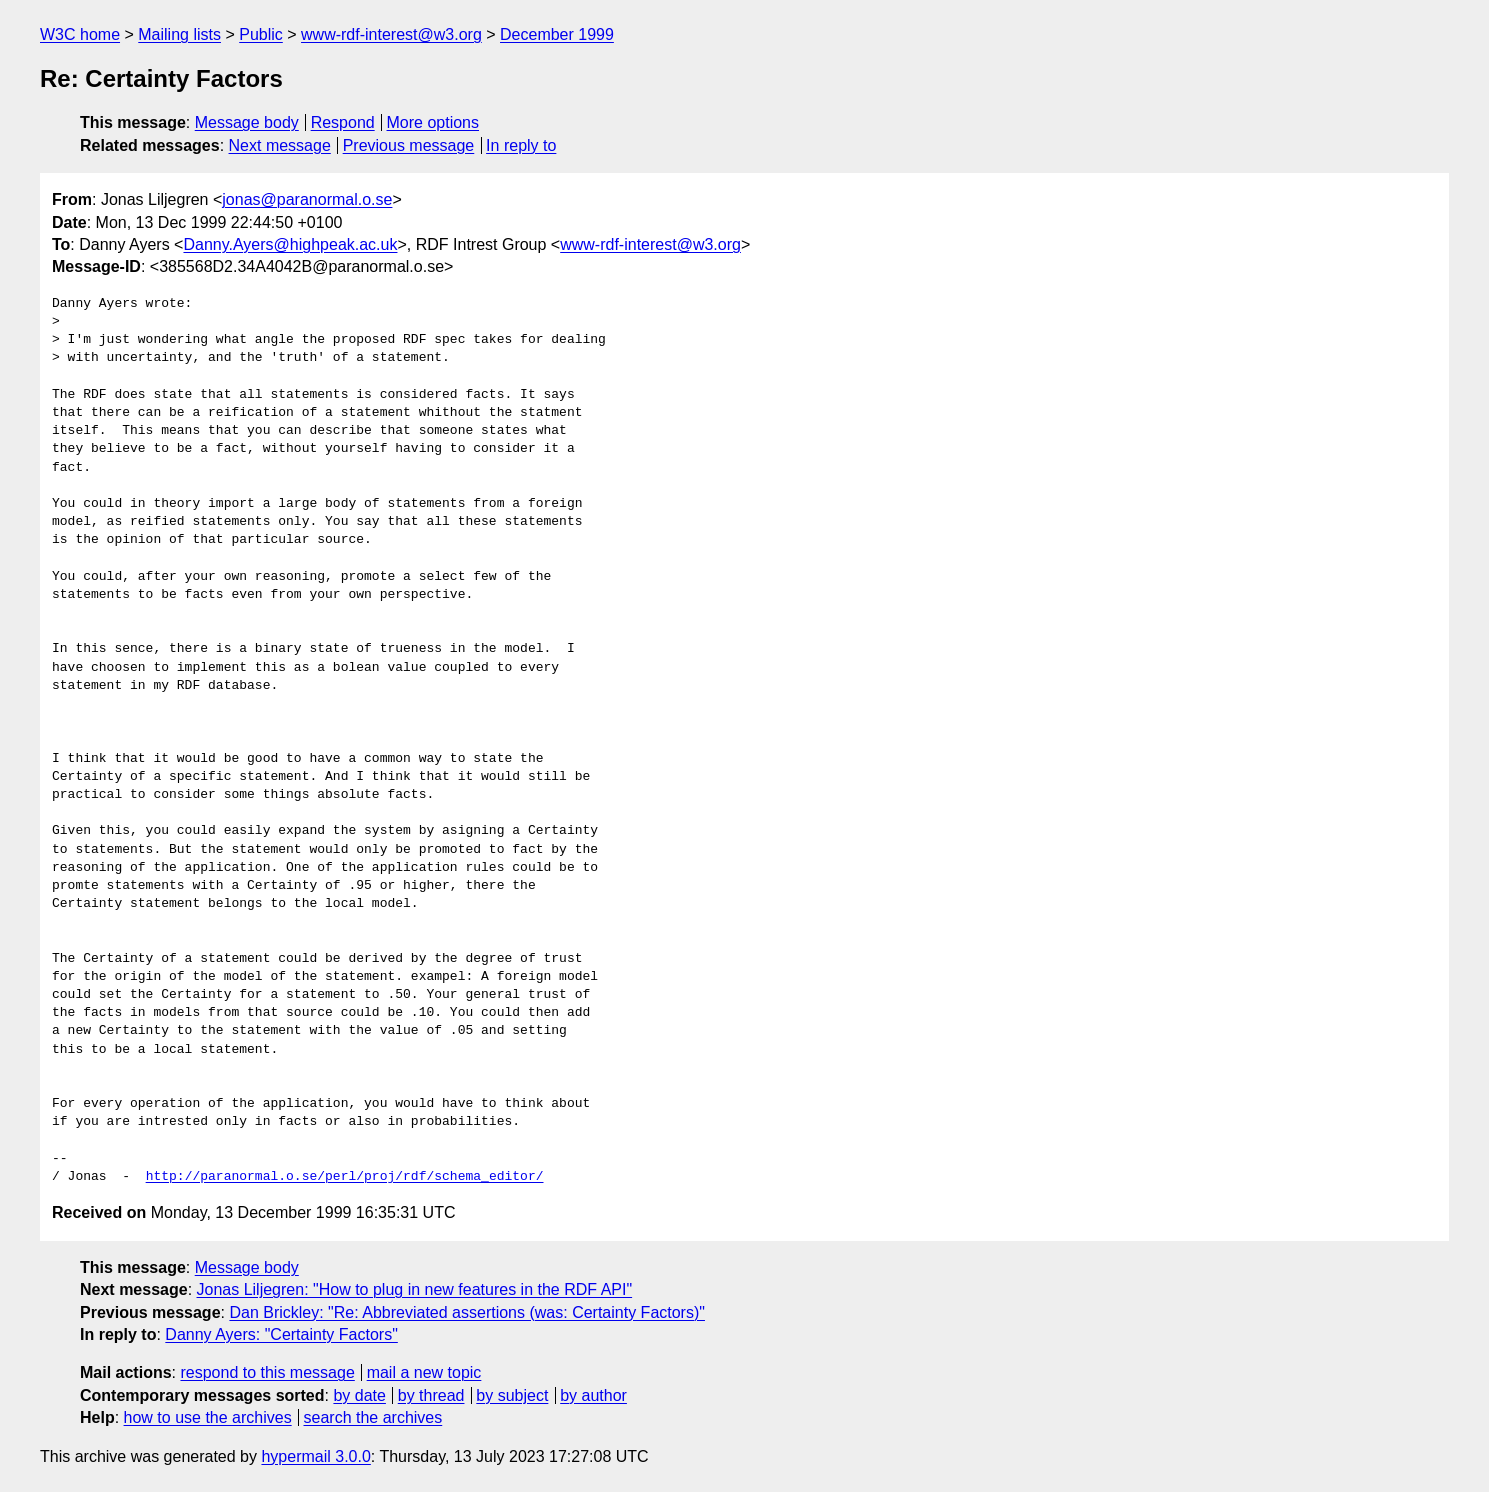 The height and width of the screenshot is (1492, 1489). What do you see at coordinates (208, 1417) in the screenshot?
I see `how to use the archives` at bounding box center [208, 1417].